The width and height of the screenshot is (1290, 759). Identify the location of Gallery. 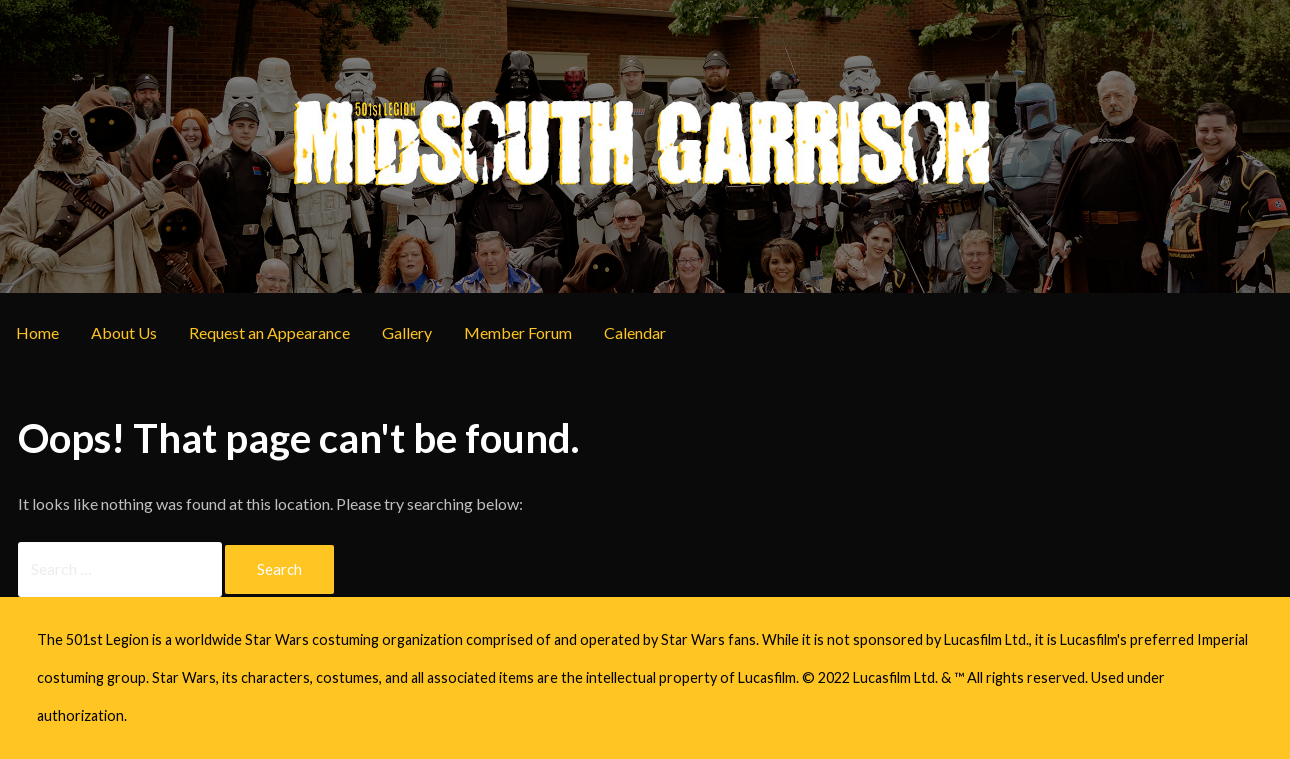
(407, 332).